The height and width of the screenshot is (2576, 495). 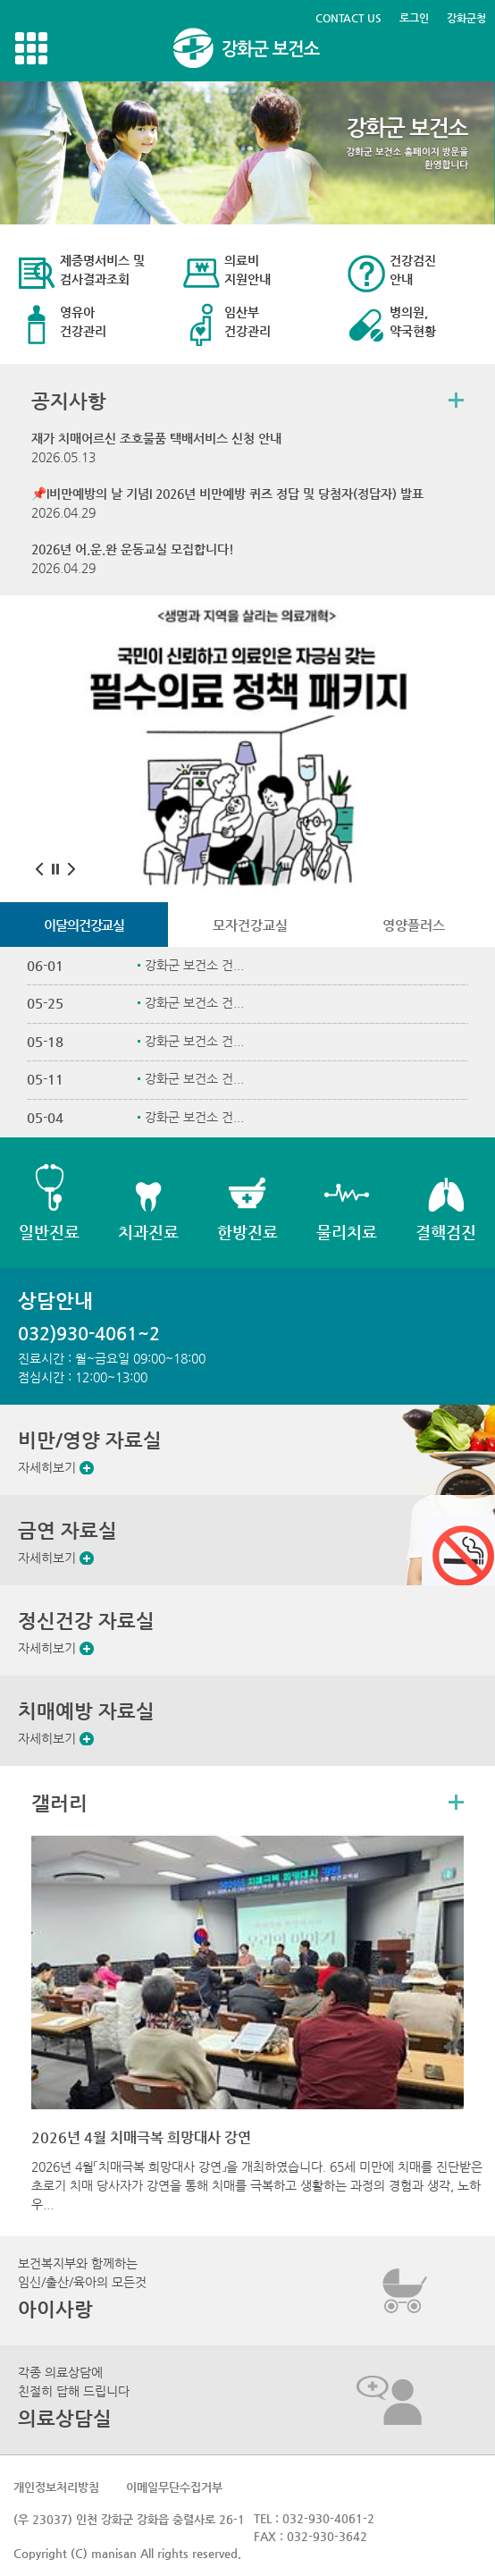 What do you see at coordinates (31, 48) in the screenshot?
I see `강화메뉴` at bounding box center [31, 48].